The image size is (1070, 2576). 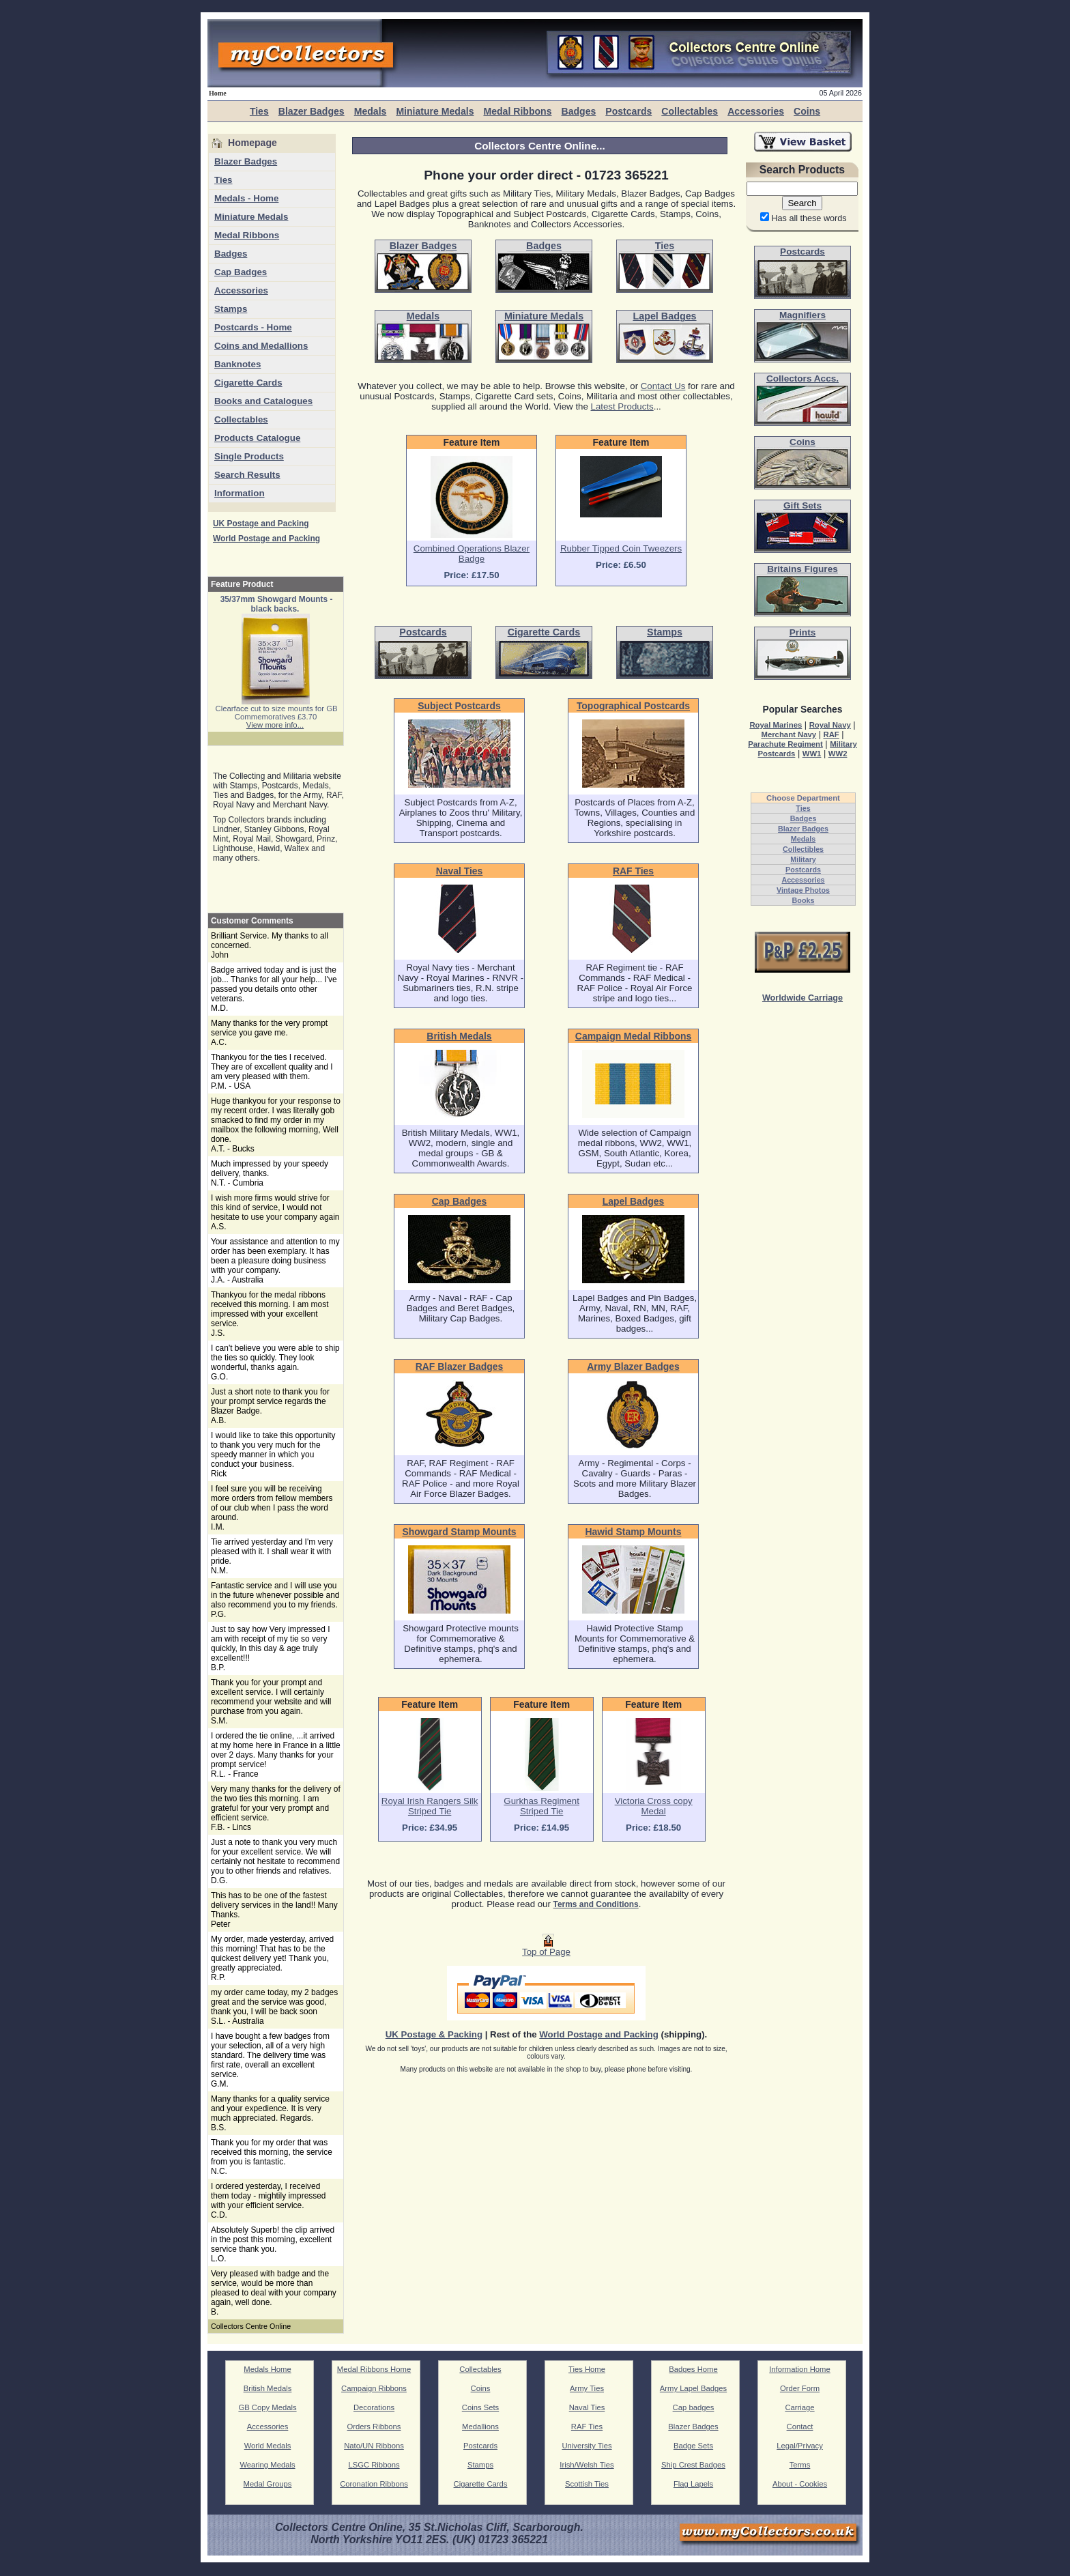 What do you see at coordinates (374, 2446) in the screenshot?
I see `Nato/UN Ribbons` at bounding box center [374, 2446].